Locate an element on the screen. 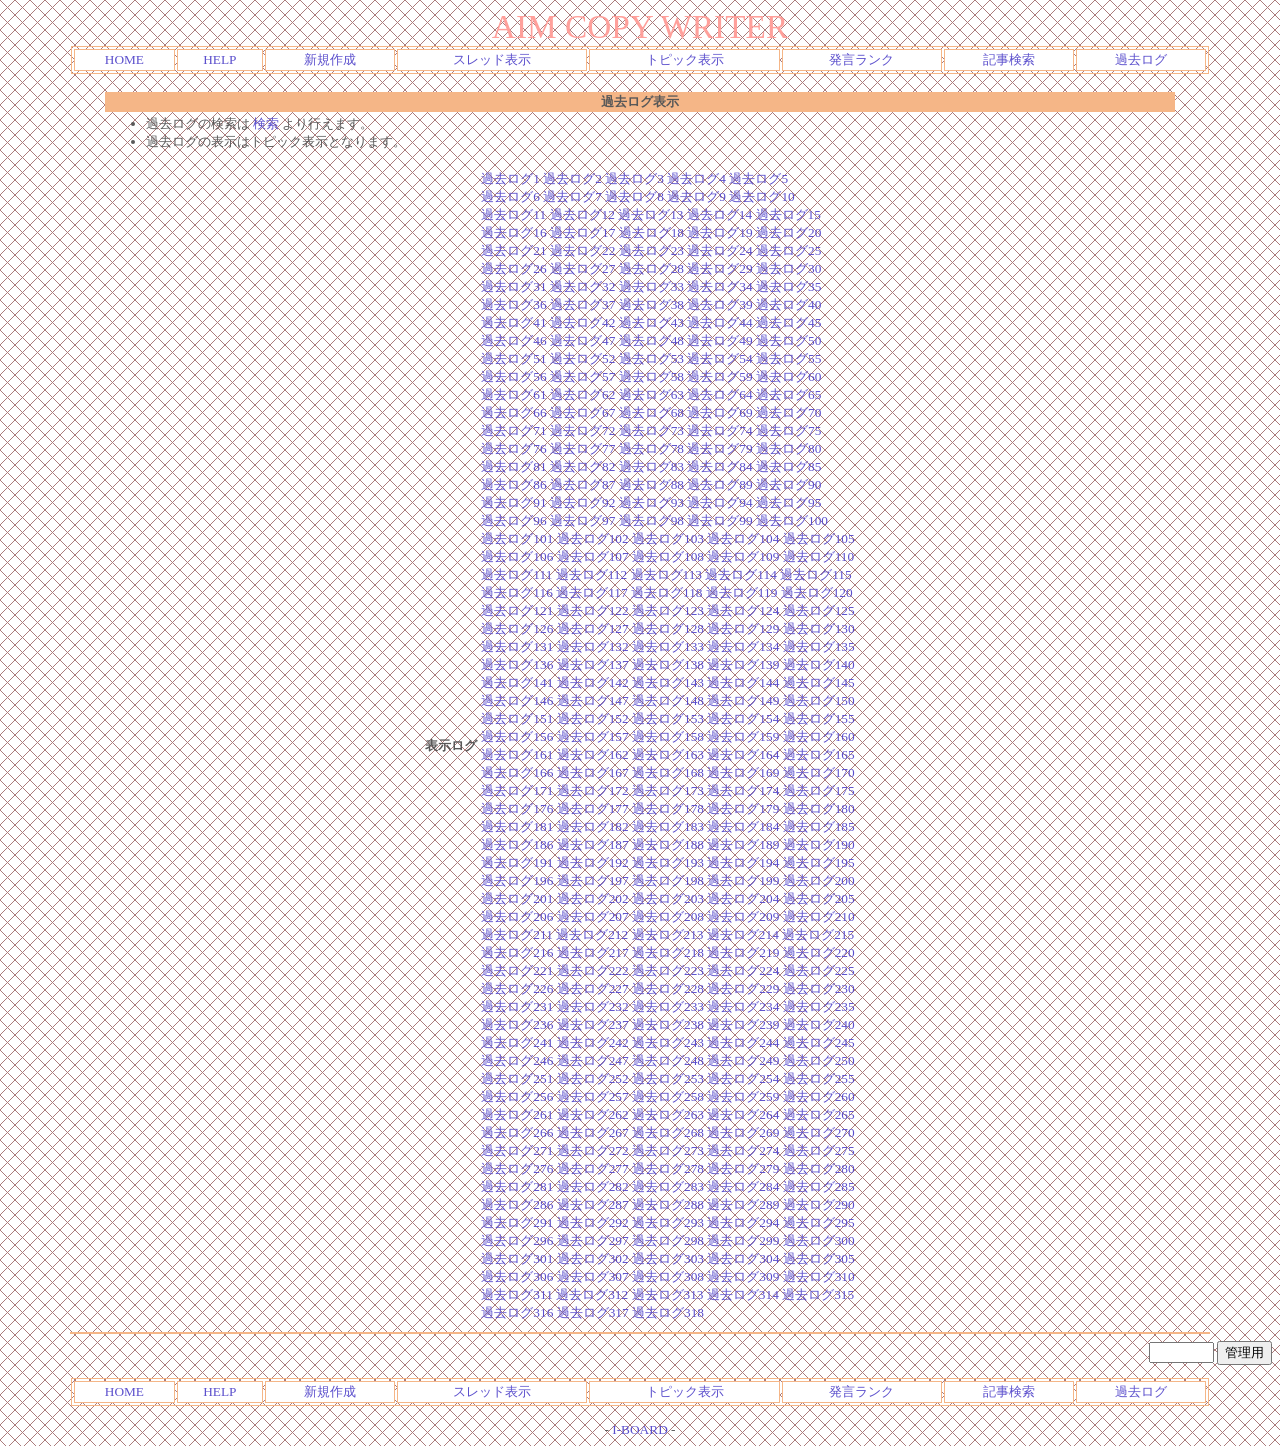 The width and height of the screenshot is (1280, 1446). 過去ログ45 is located at coordinates (788, 322).